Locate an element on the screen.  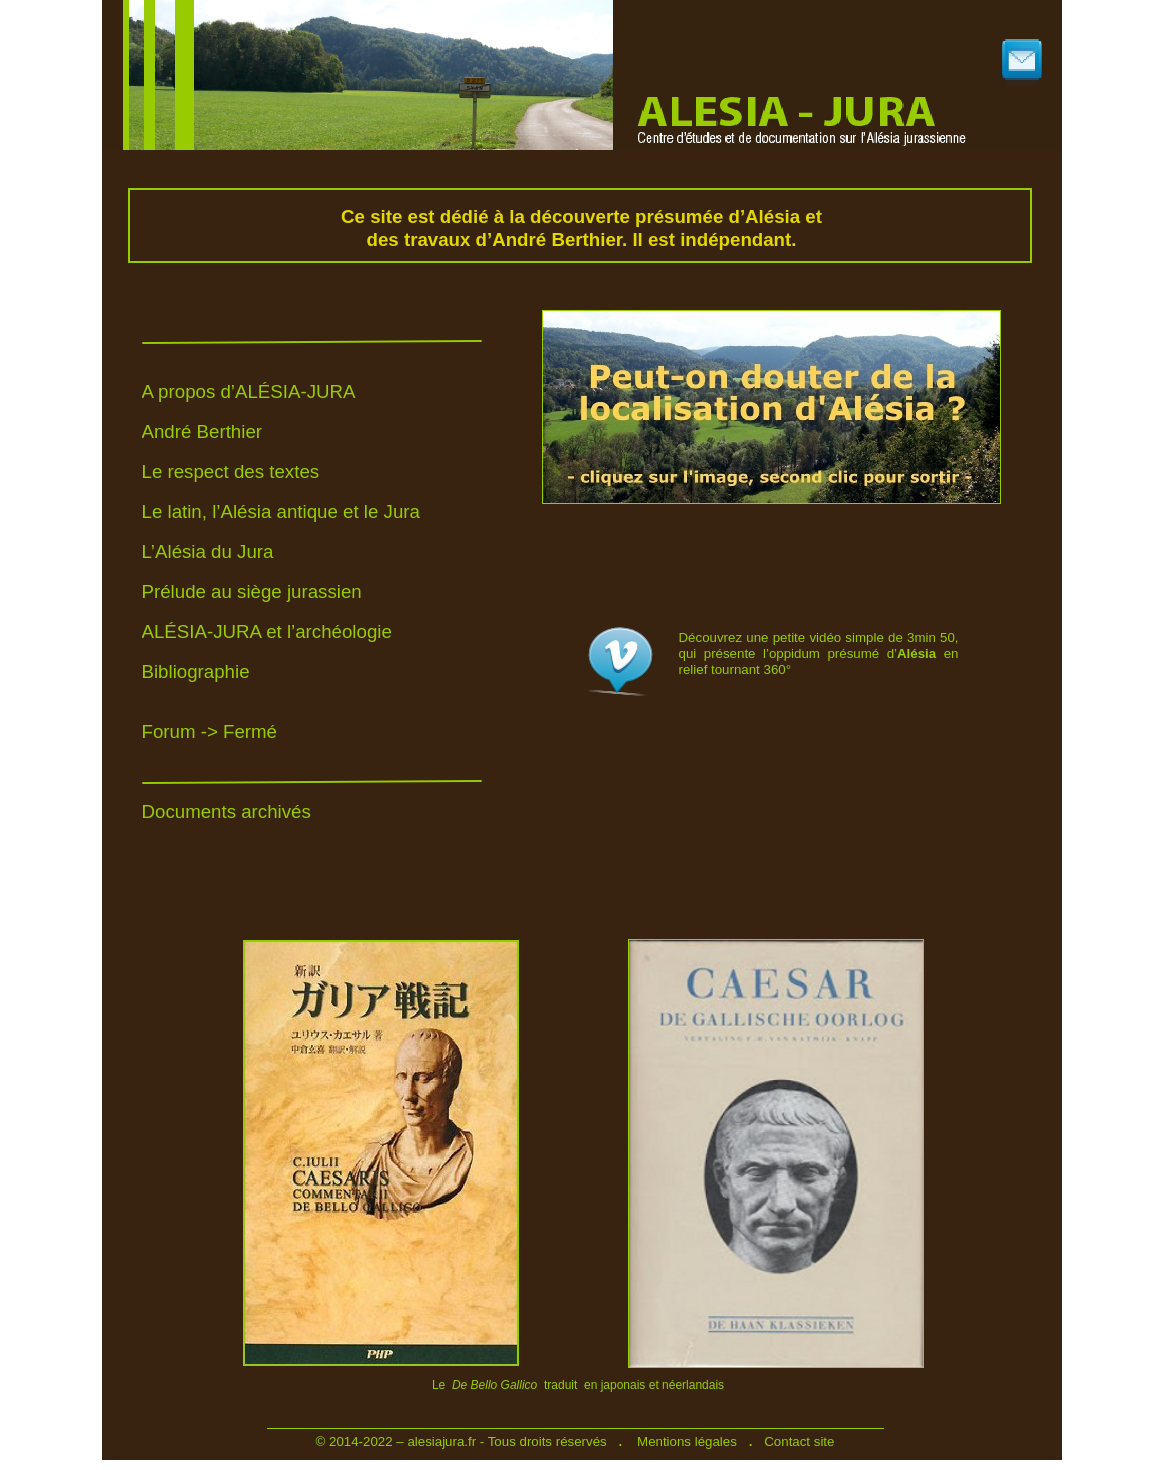
Le latin, l’Alésia antique et le Jura is located at coordinates (281, 511).